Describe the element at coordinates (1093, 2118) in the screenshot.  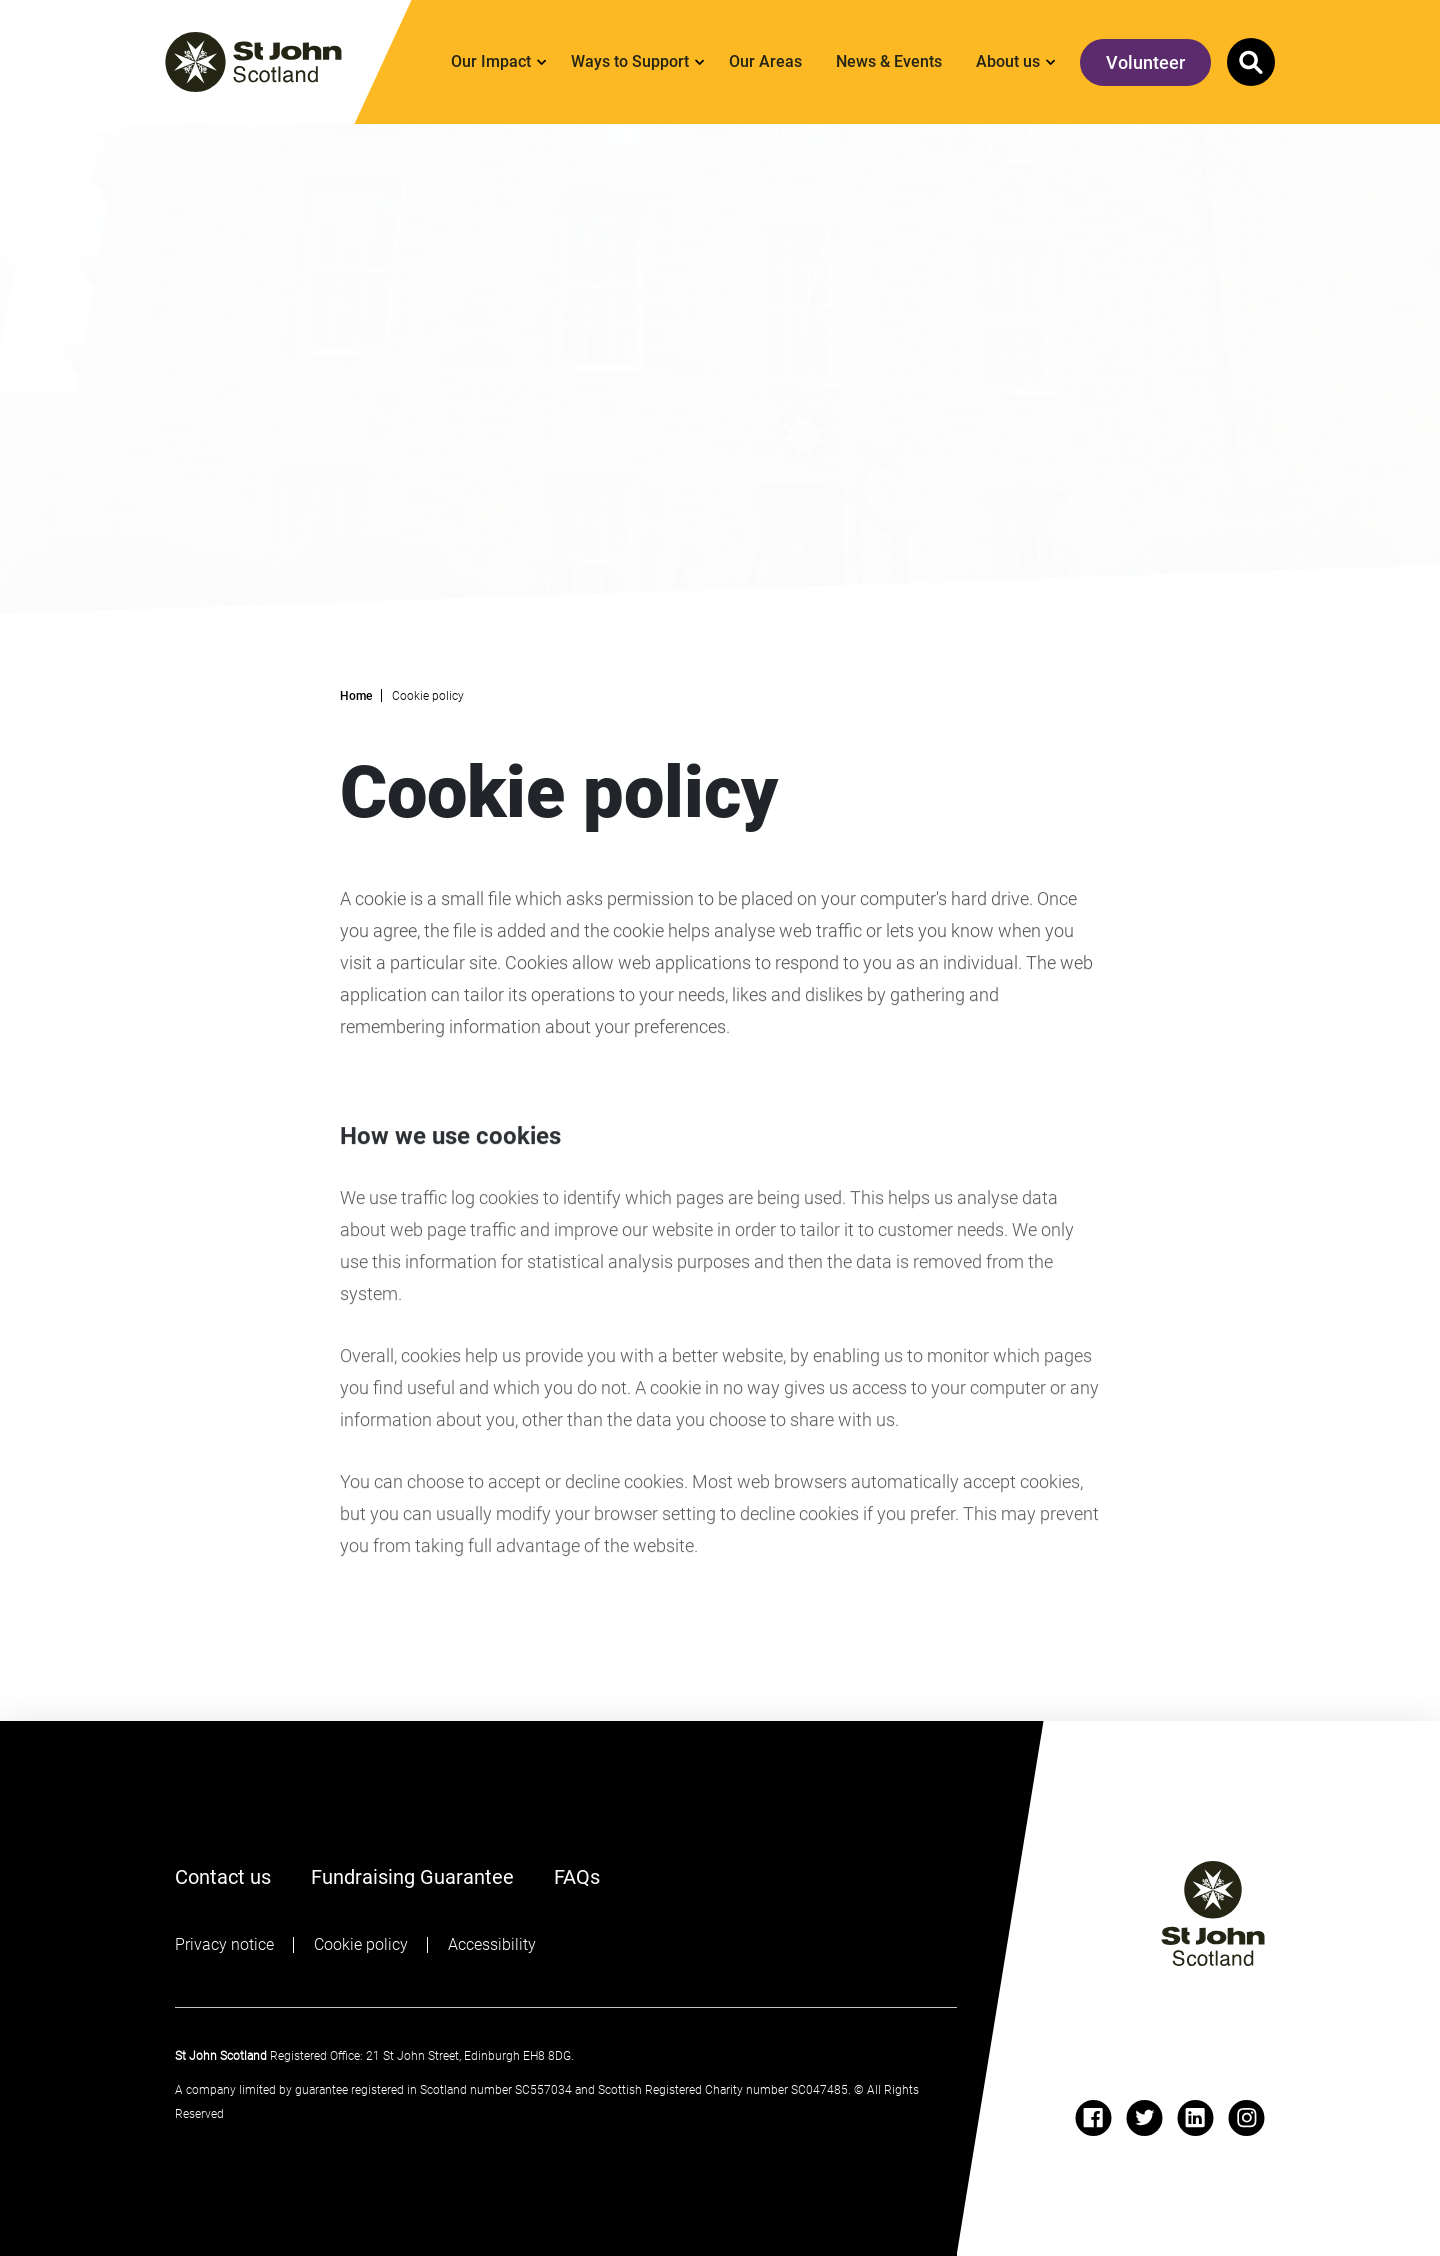
I see `[facebook]` at that location.